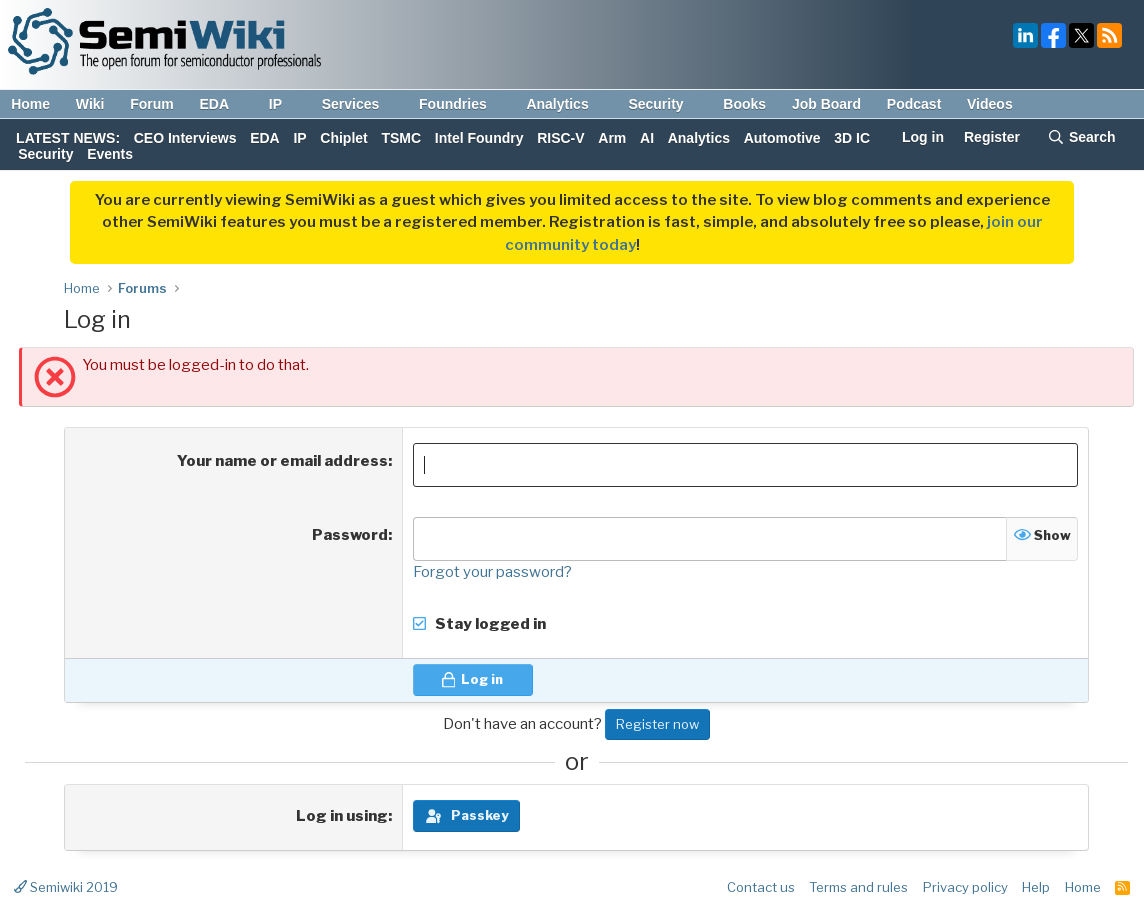 This screenshot has width=1144, height=907. Describe the element at coordinates (965, 887) in the screenshot. I see `Privacy policy` at that location.